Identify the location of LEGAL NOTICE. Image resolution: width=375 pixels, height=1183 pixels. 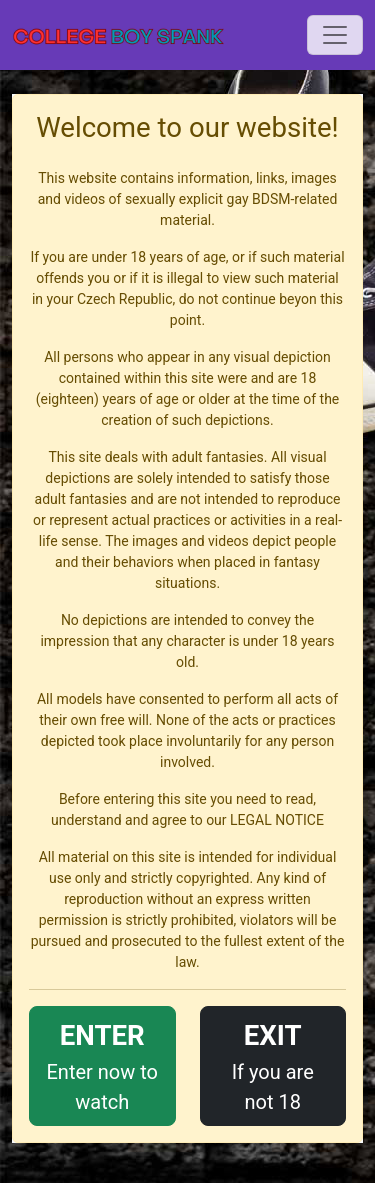
(277, 820).